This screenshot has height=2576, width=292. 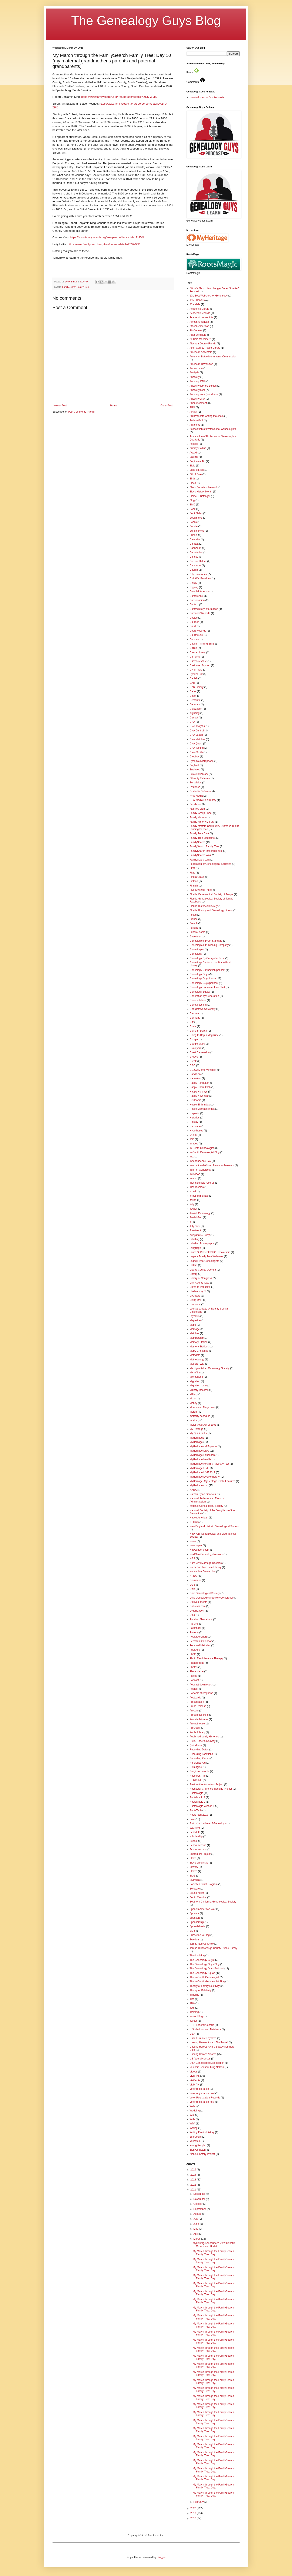 I want to click on Genealogy Guys Learn, so click(x=203, y=978).